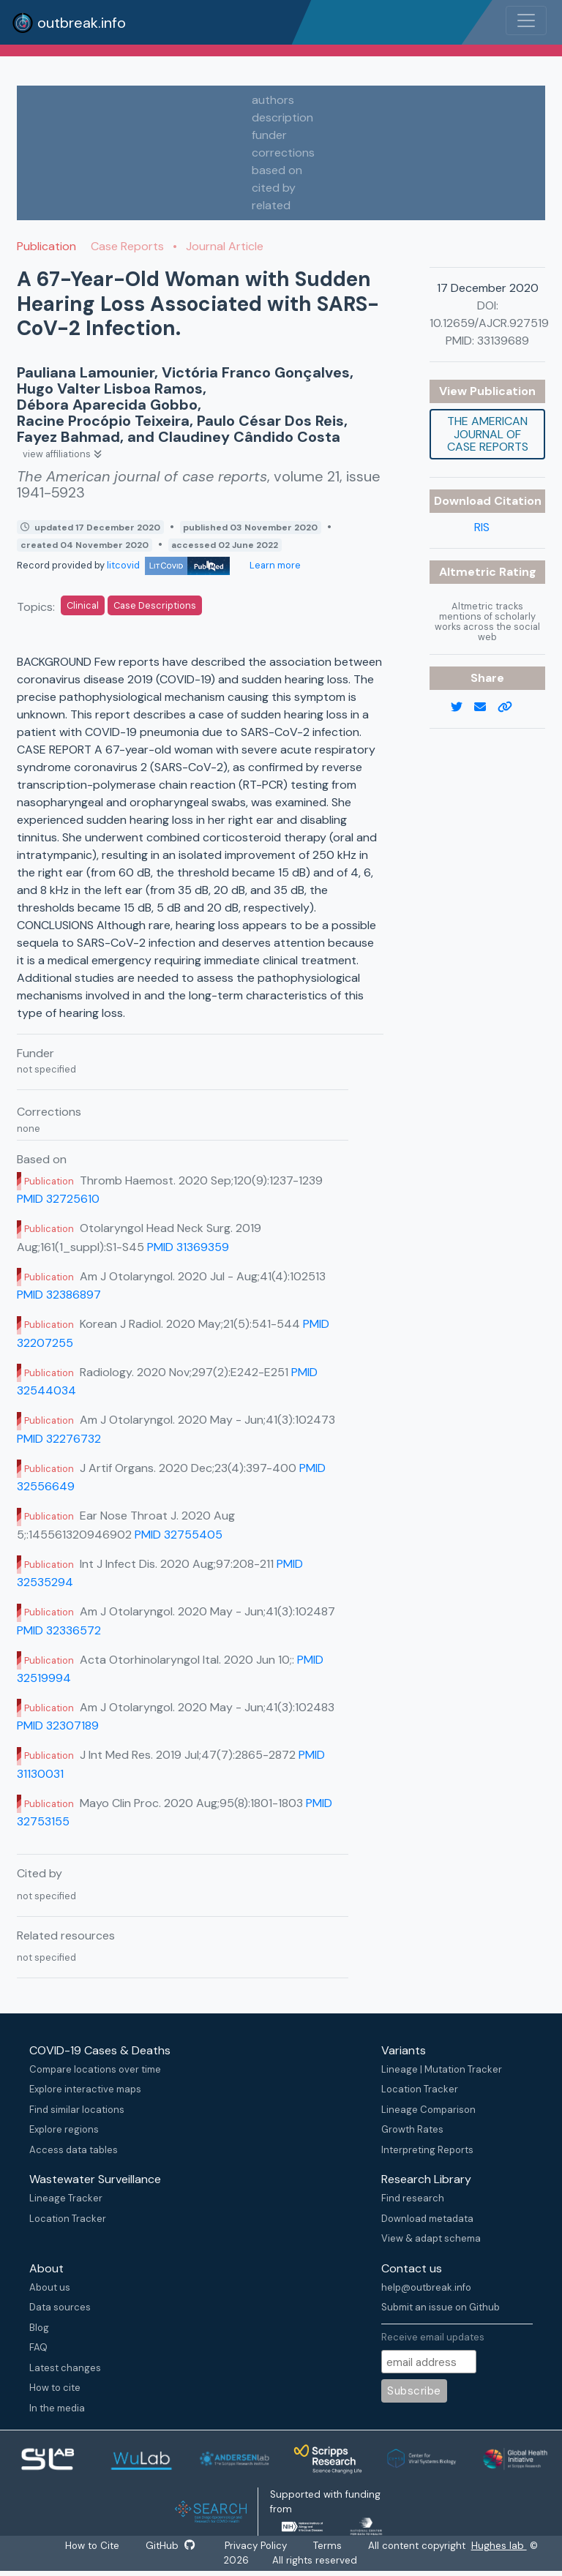 This screenshot has width=562, height=2576. I want to click on Receive email updates, so click(432, 2337).